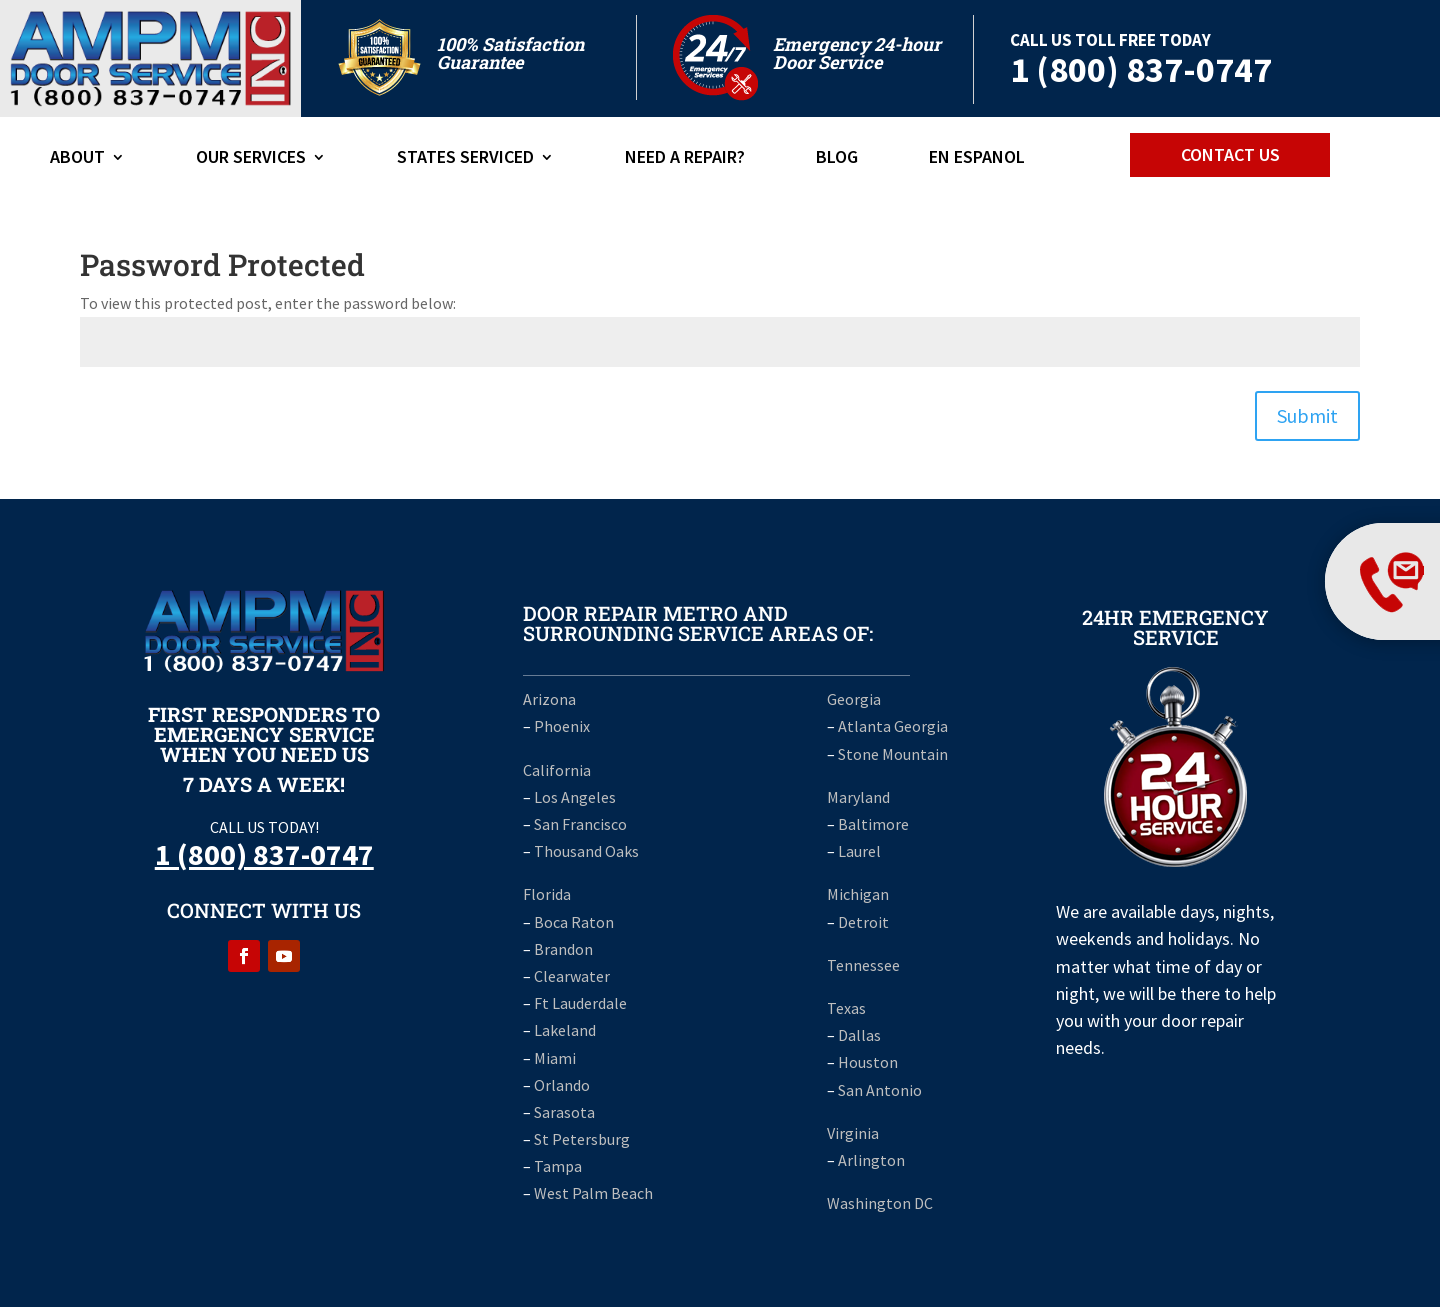 The image size is (1440, 1307). Describe the element at coordinates (575, 797) in the screenshot. I see `Los Angeles` at that location.